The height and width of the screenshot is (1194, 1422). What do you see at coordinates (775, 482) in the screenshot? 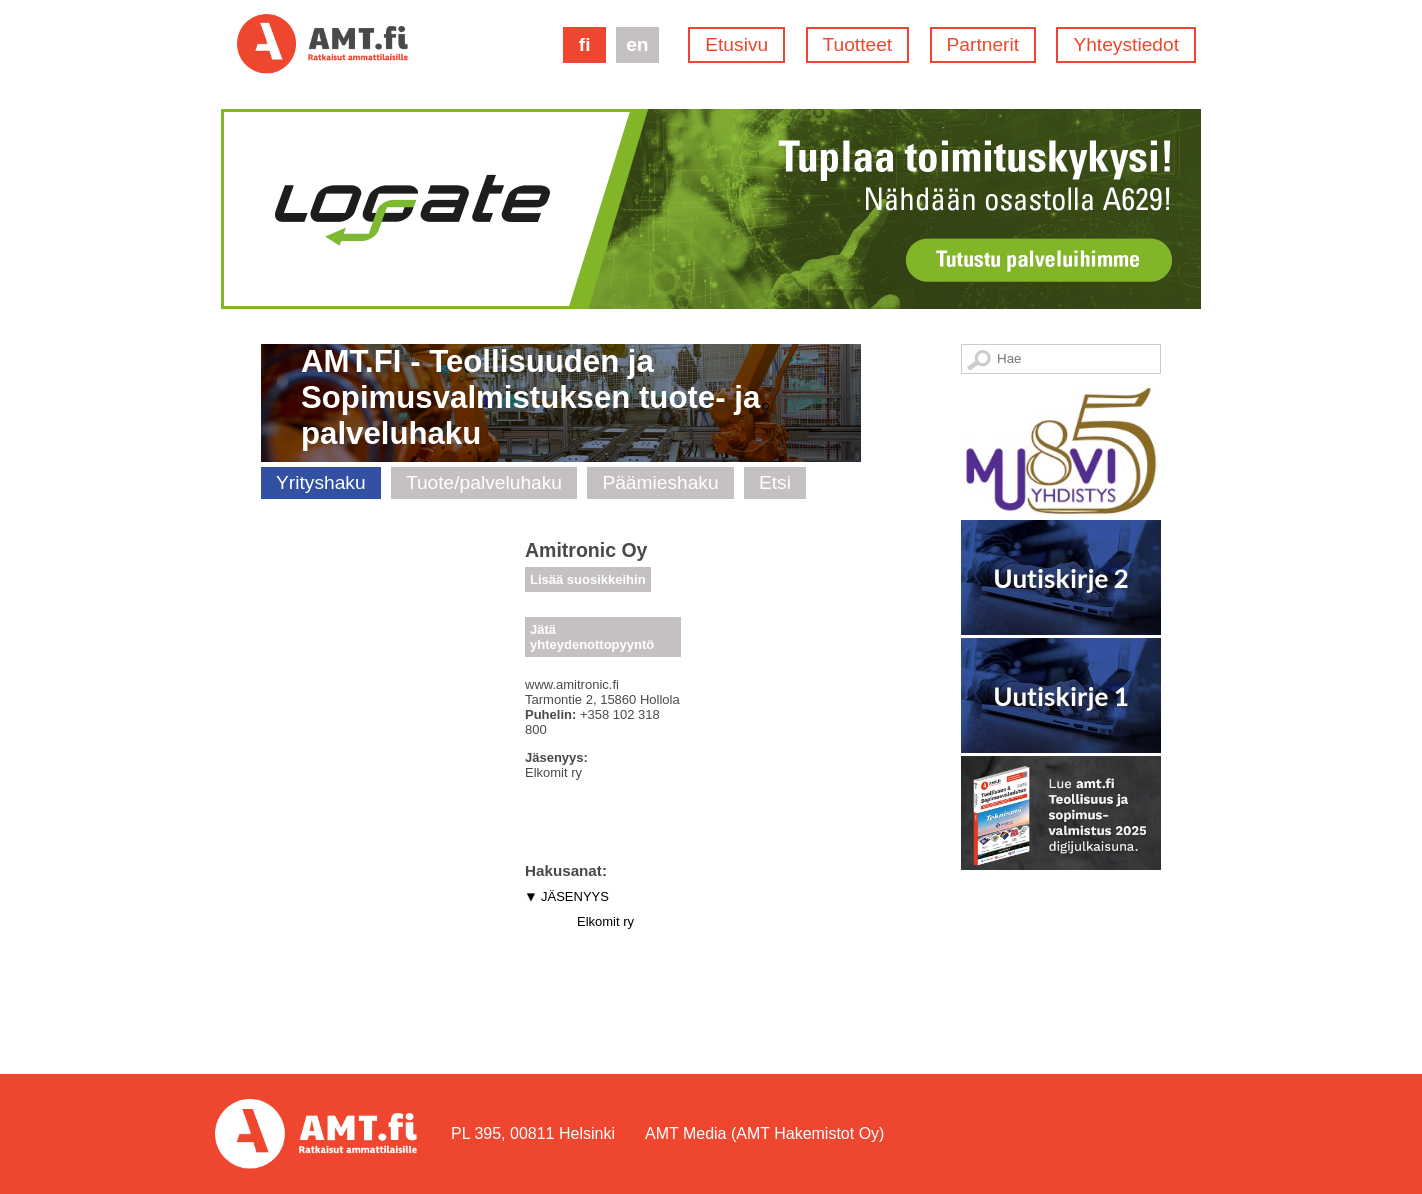
I see `Etsi` at bounding box center [775, 482].